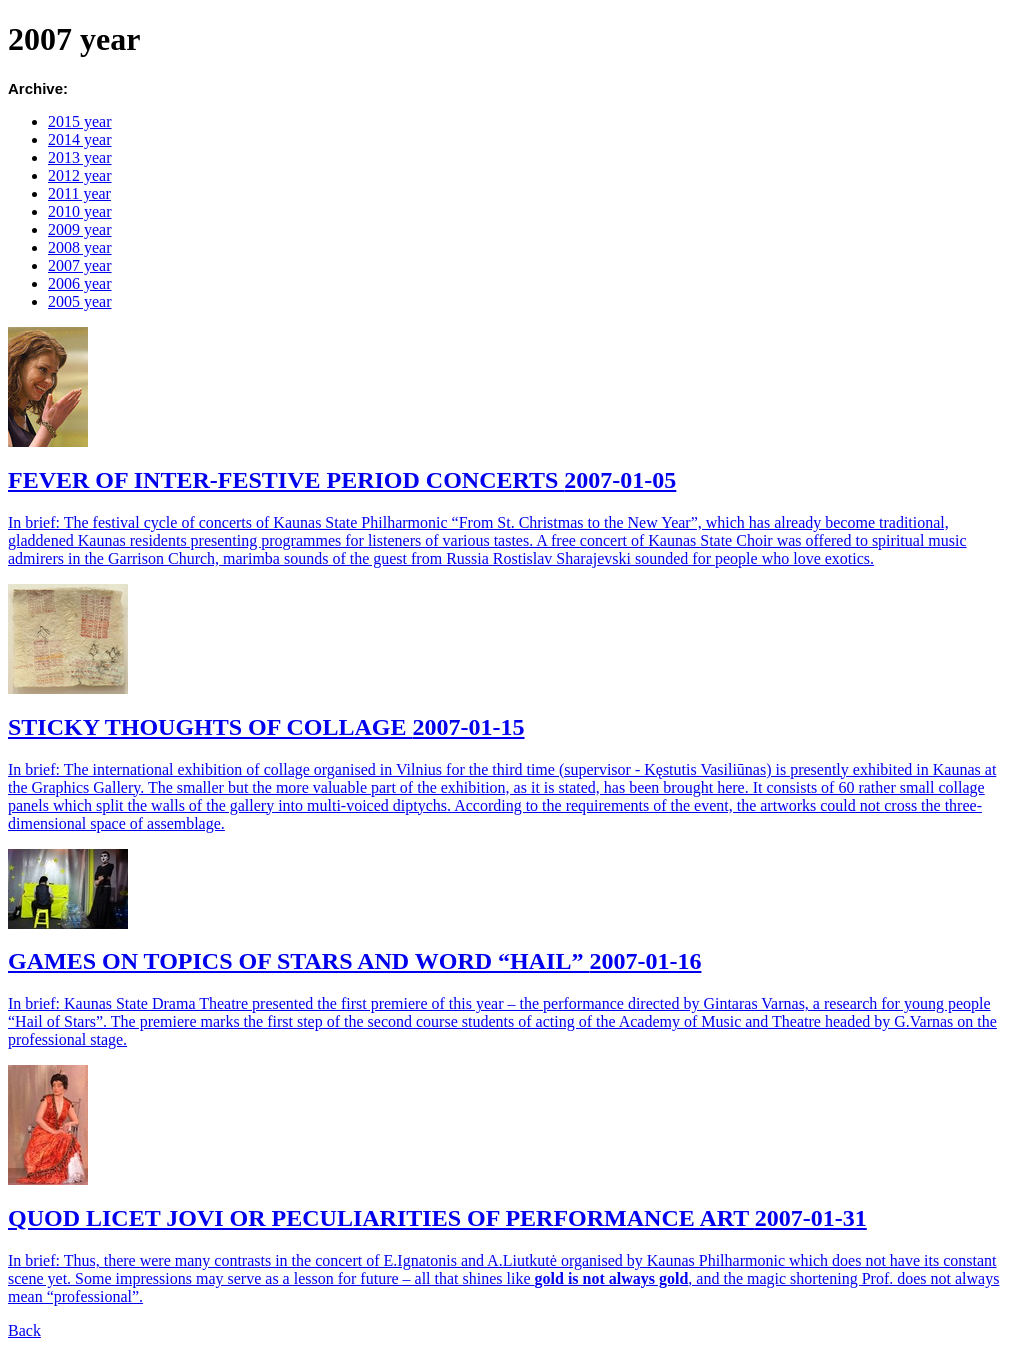 The height and width of the screenshot is (1348, 1024). What do you see at coordinates (79, 193) in the screenshot?
I see `2011 year` at bounding box center [79, 193].